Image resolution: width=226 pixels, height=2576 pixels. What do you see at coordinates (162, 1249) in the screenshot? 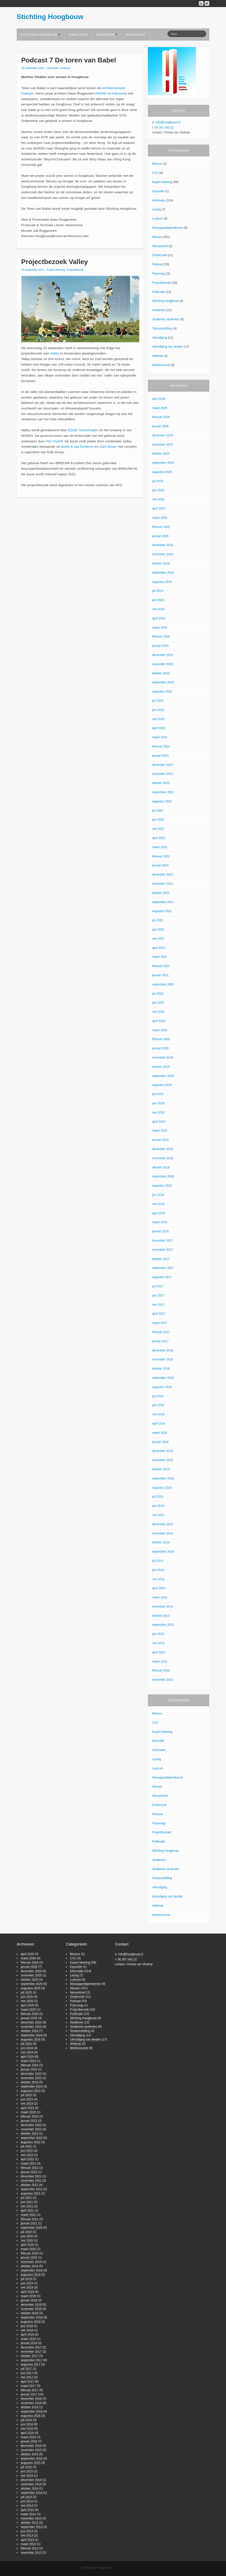
I see `november 2017` at bounding box center [162, 1249].